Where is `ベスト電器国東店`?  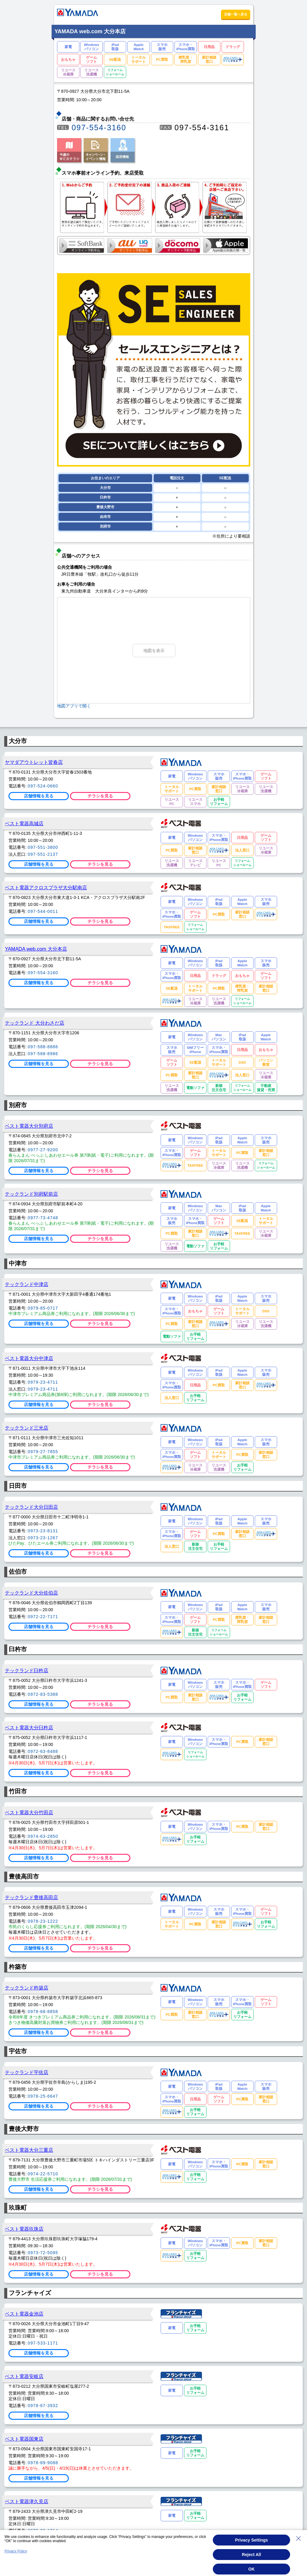 ベスト電器国東店 is located at coordinates (24, 2439).